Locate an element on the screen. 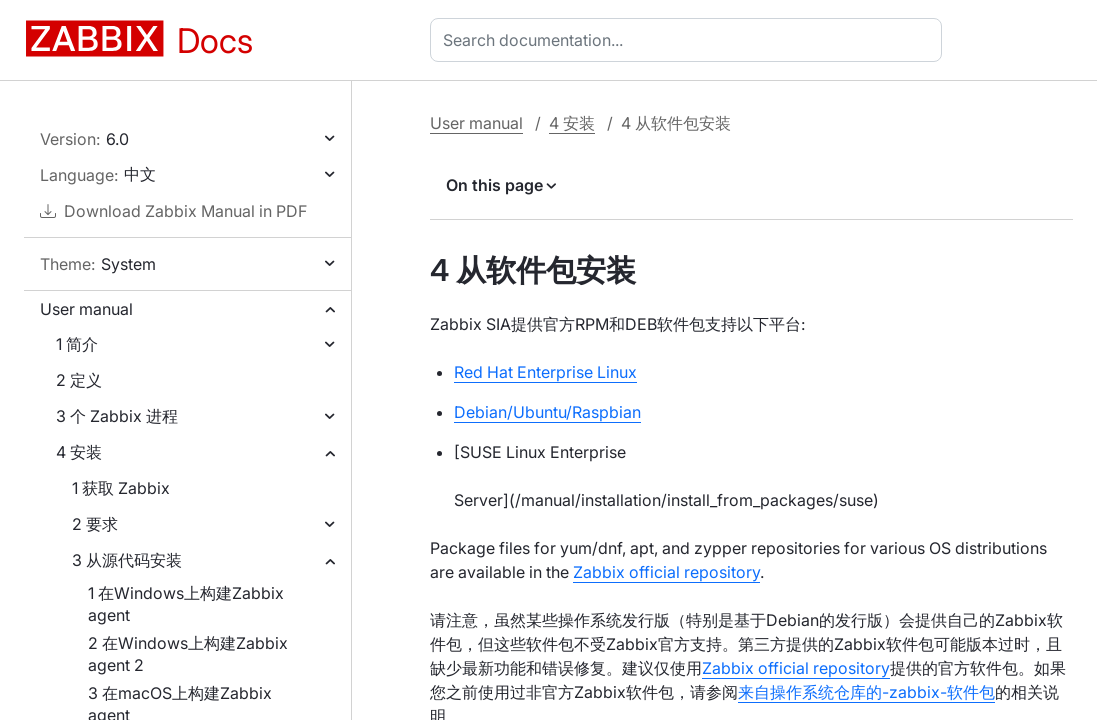 The image size is (1097, 720). 1 在Windows上构建Zabbix agent is located at coordinates (186, 604).